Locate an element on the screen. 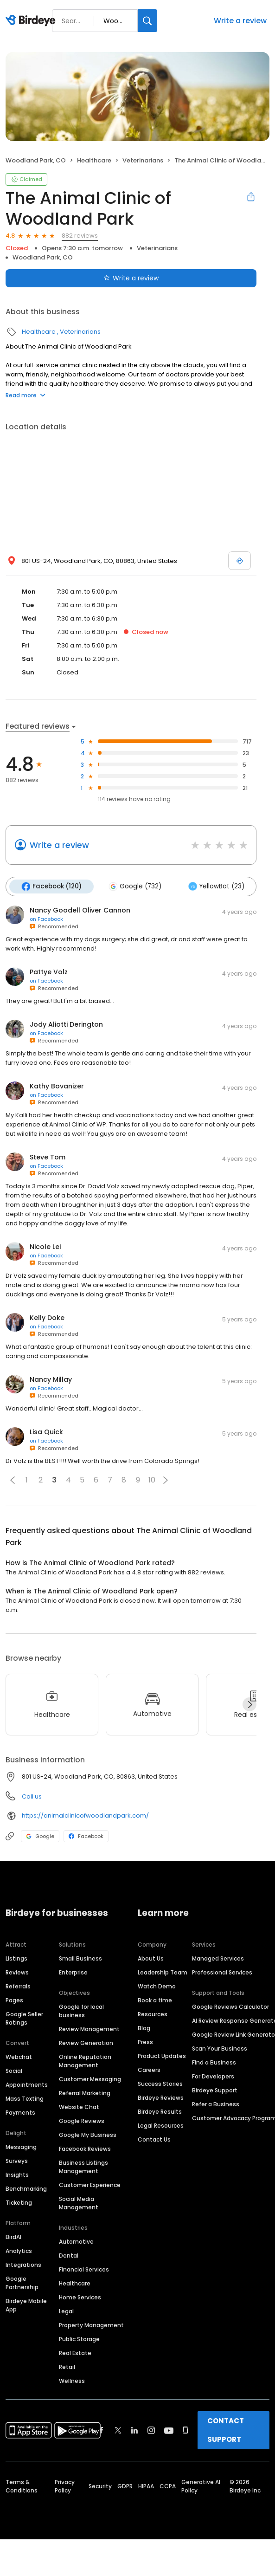 This screenshot has width=275, height=2576. Google for local business is located at coordinates (81, 2011).